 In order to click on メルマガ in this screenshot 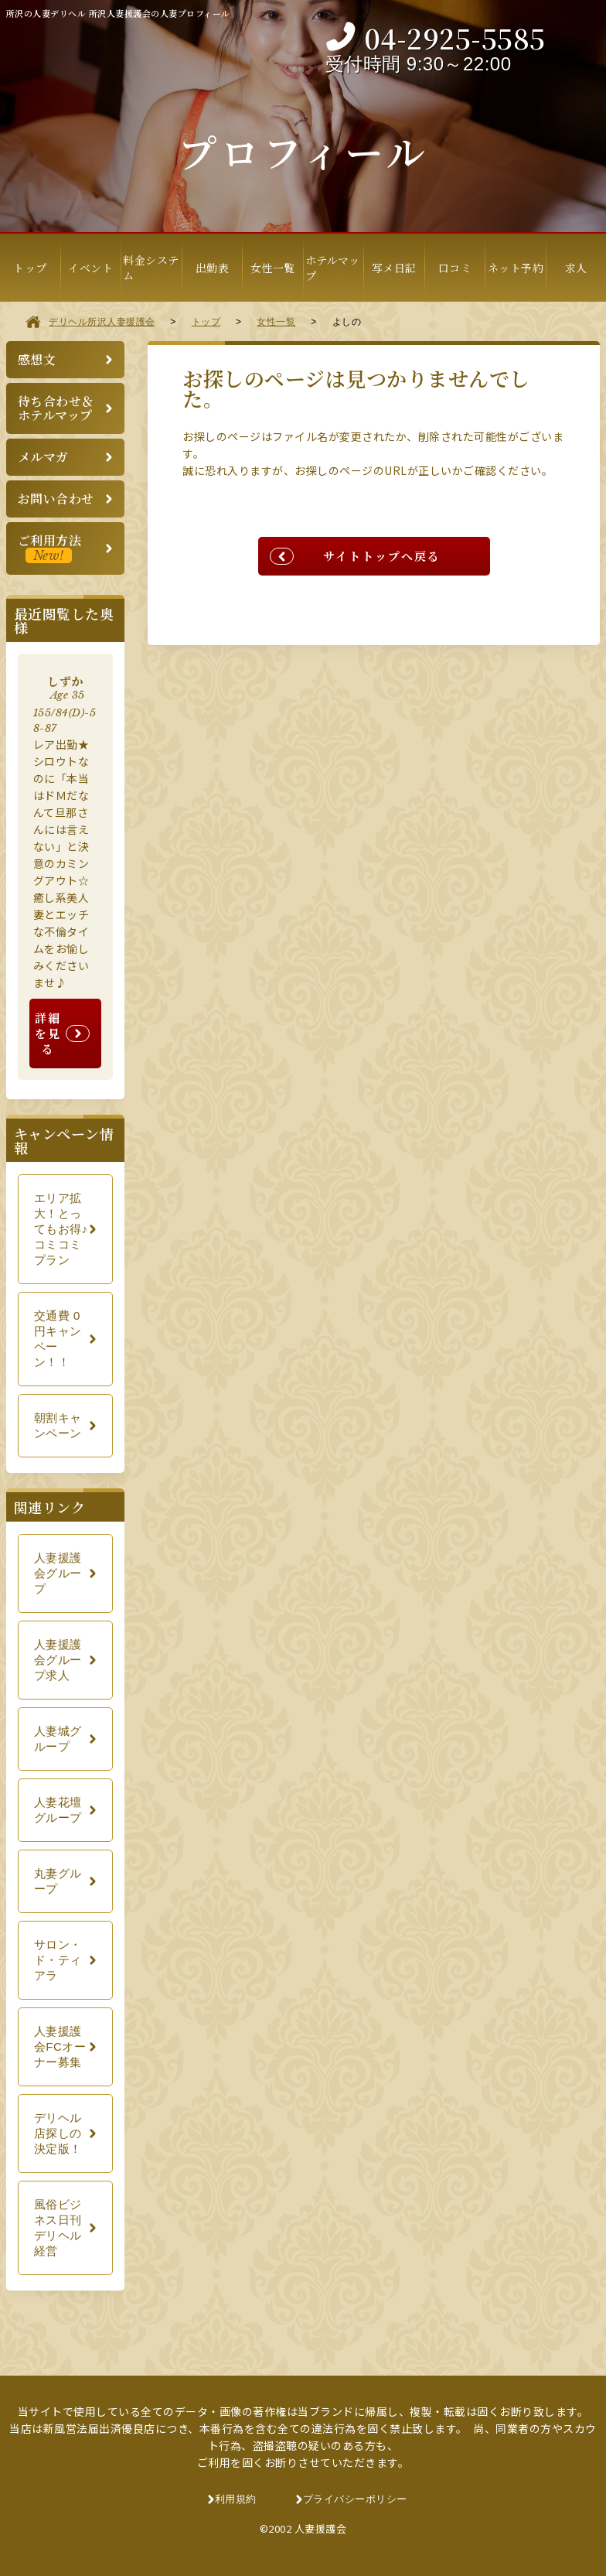, I will do `click(43, 457)`.